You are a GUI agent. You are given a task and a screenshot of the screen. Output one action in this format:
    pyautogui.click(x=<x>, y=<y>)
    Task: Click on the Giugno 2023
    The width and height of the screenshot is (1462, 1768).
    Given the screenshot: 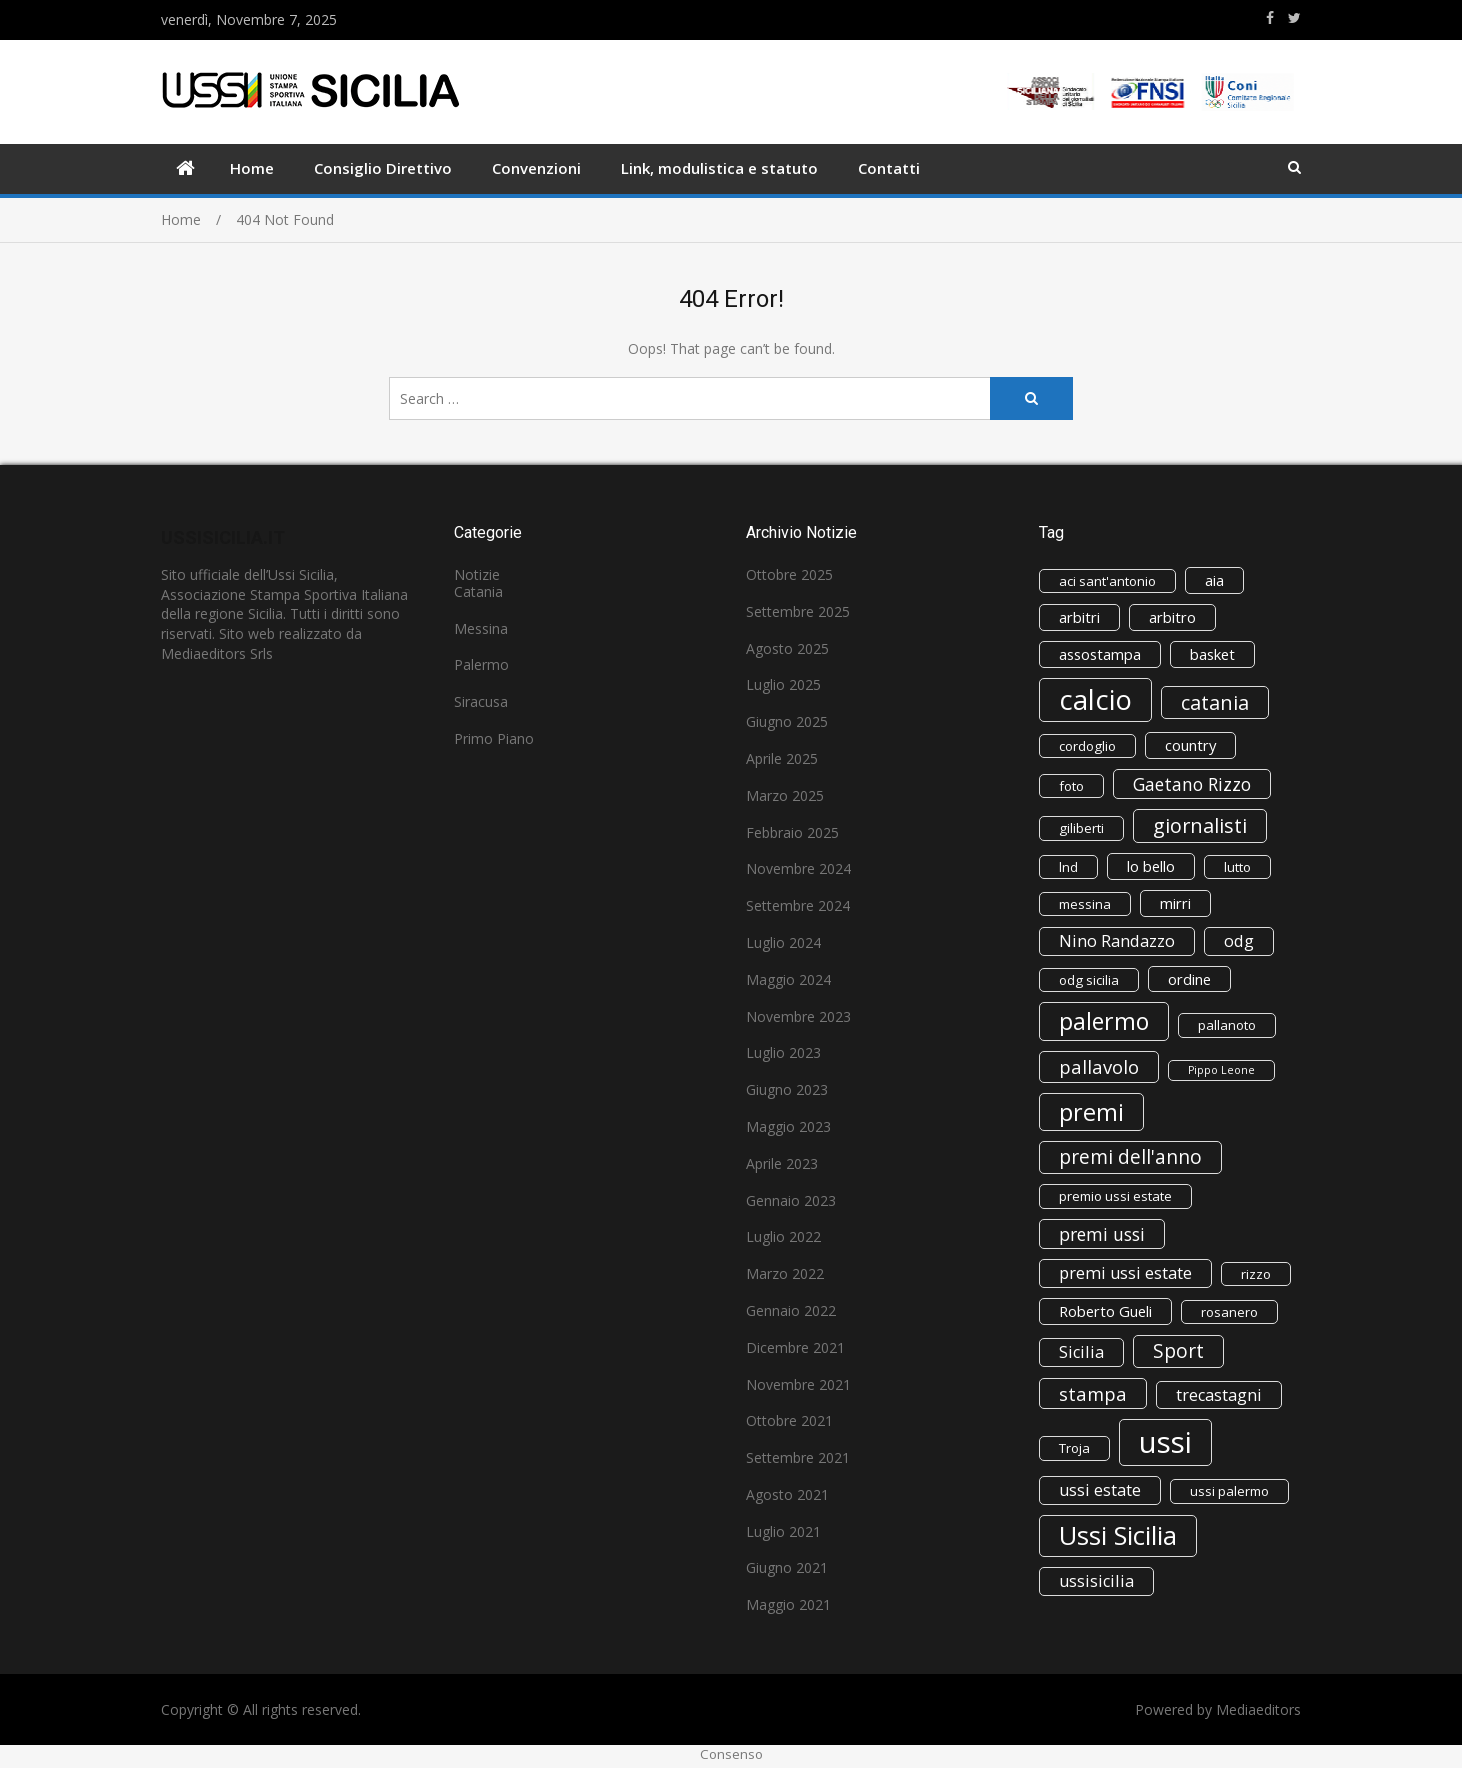 What is the action you would take?
    pyautogui.click(x=787, y=1089)
    